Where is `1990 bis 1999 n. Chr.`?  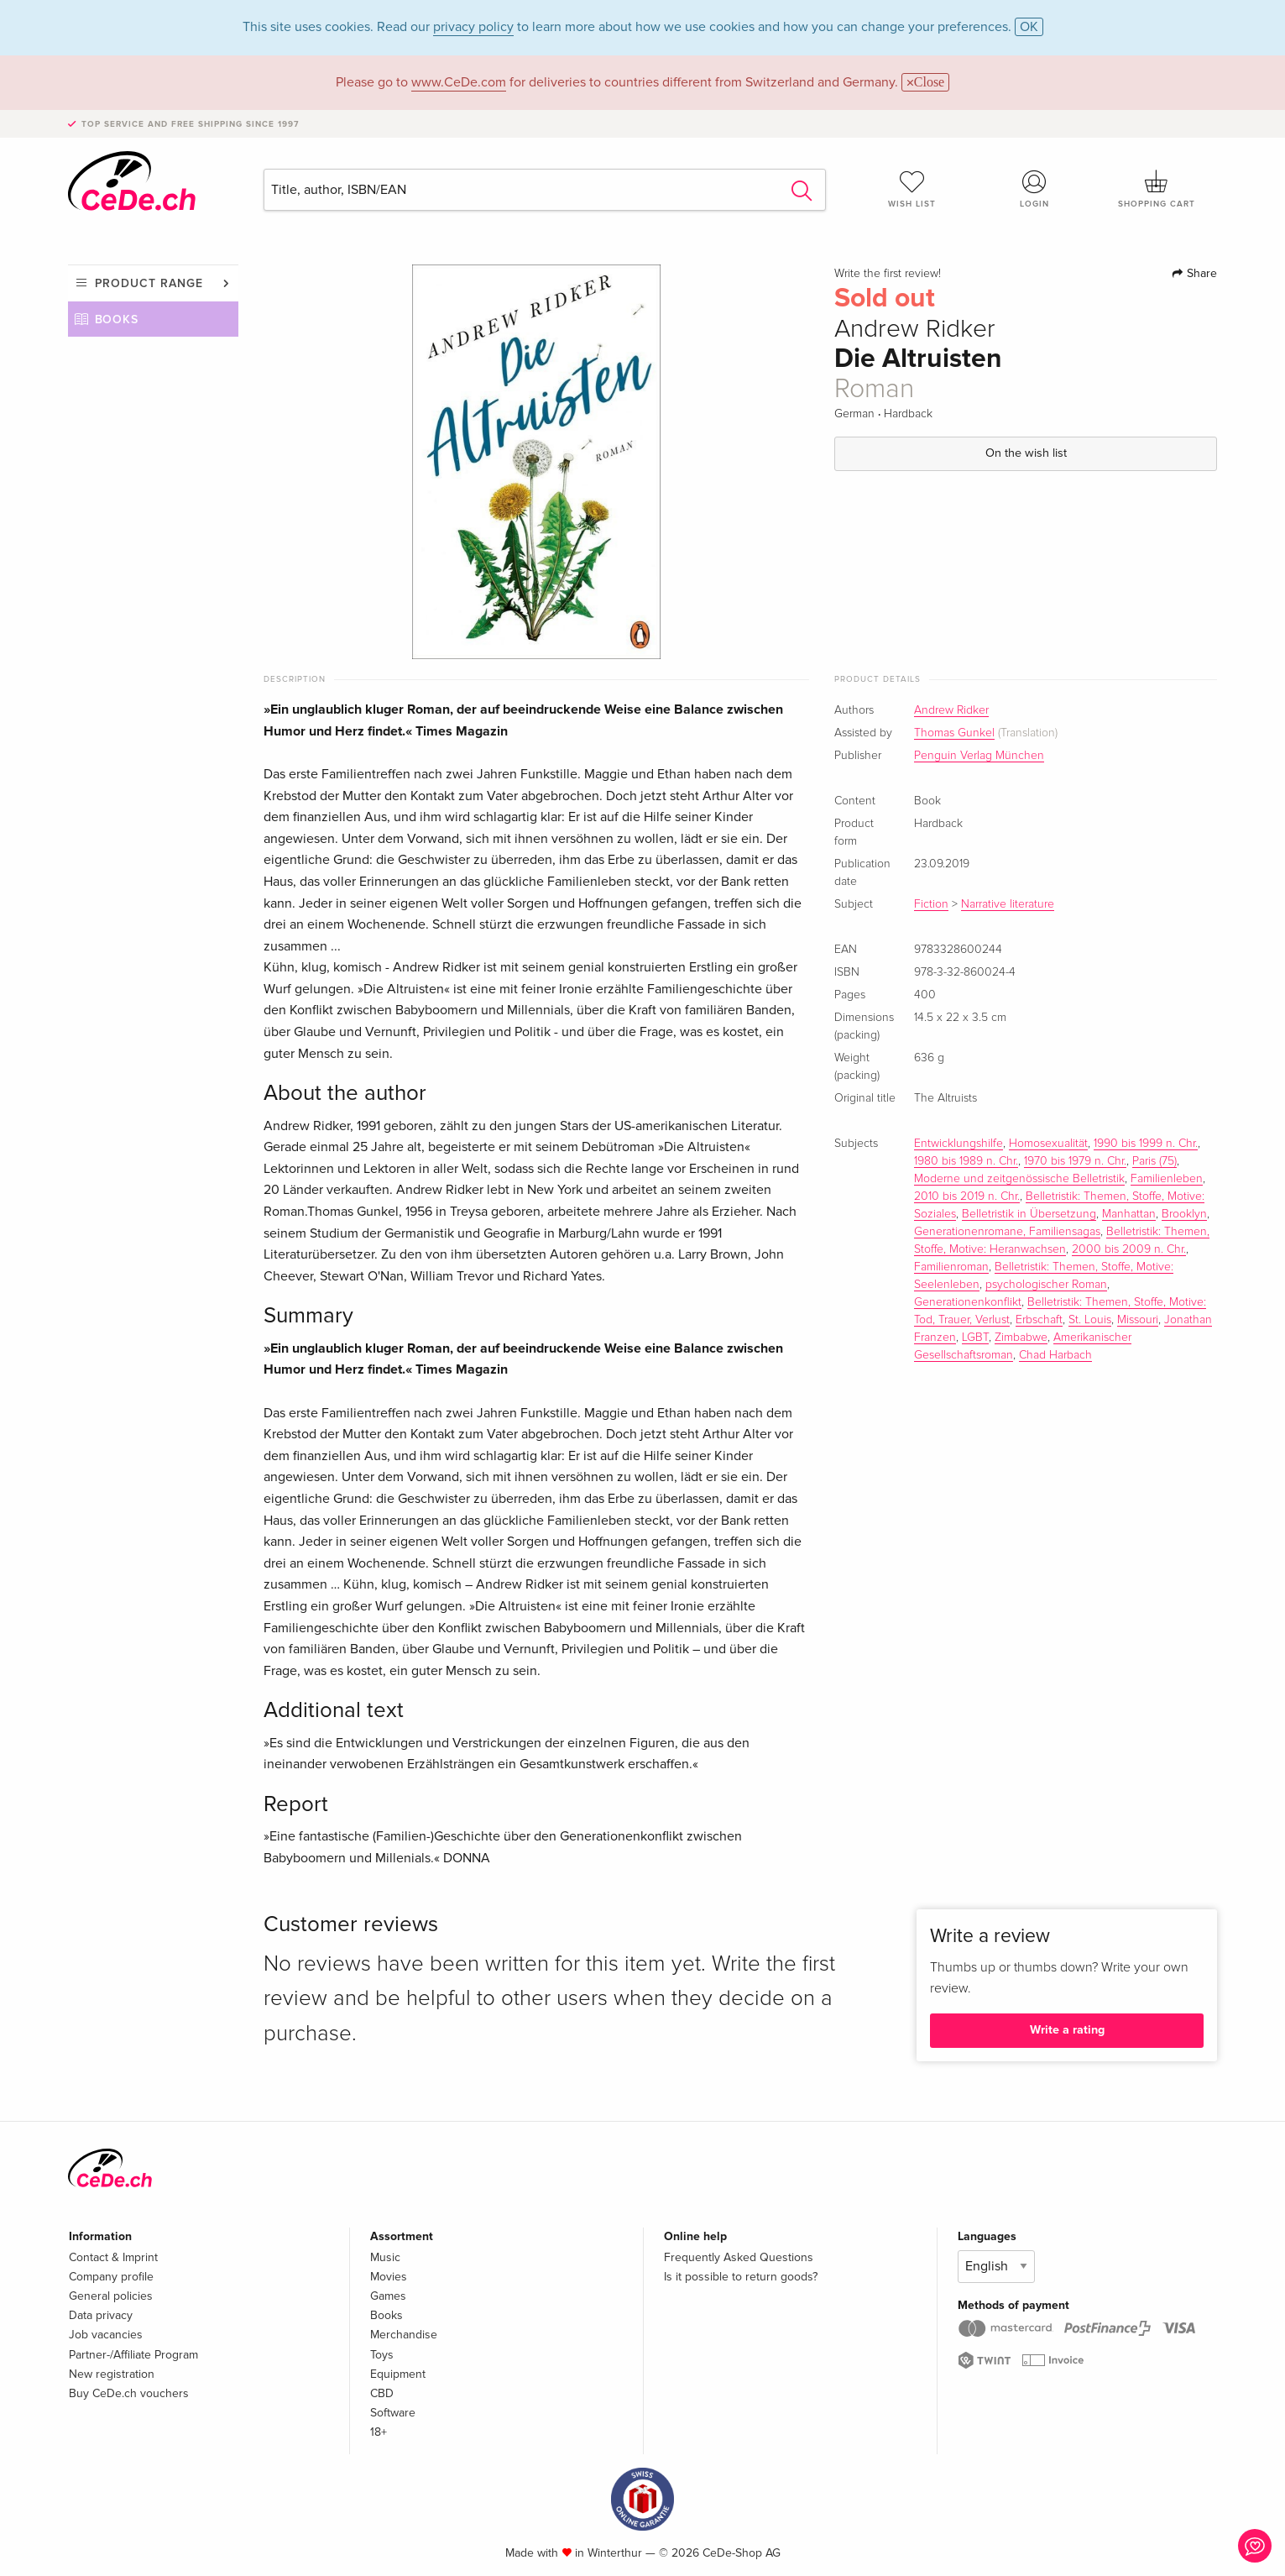
1990 bis 1999 n. Chr. is located at coordinates (1146, 1143).